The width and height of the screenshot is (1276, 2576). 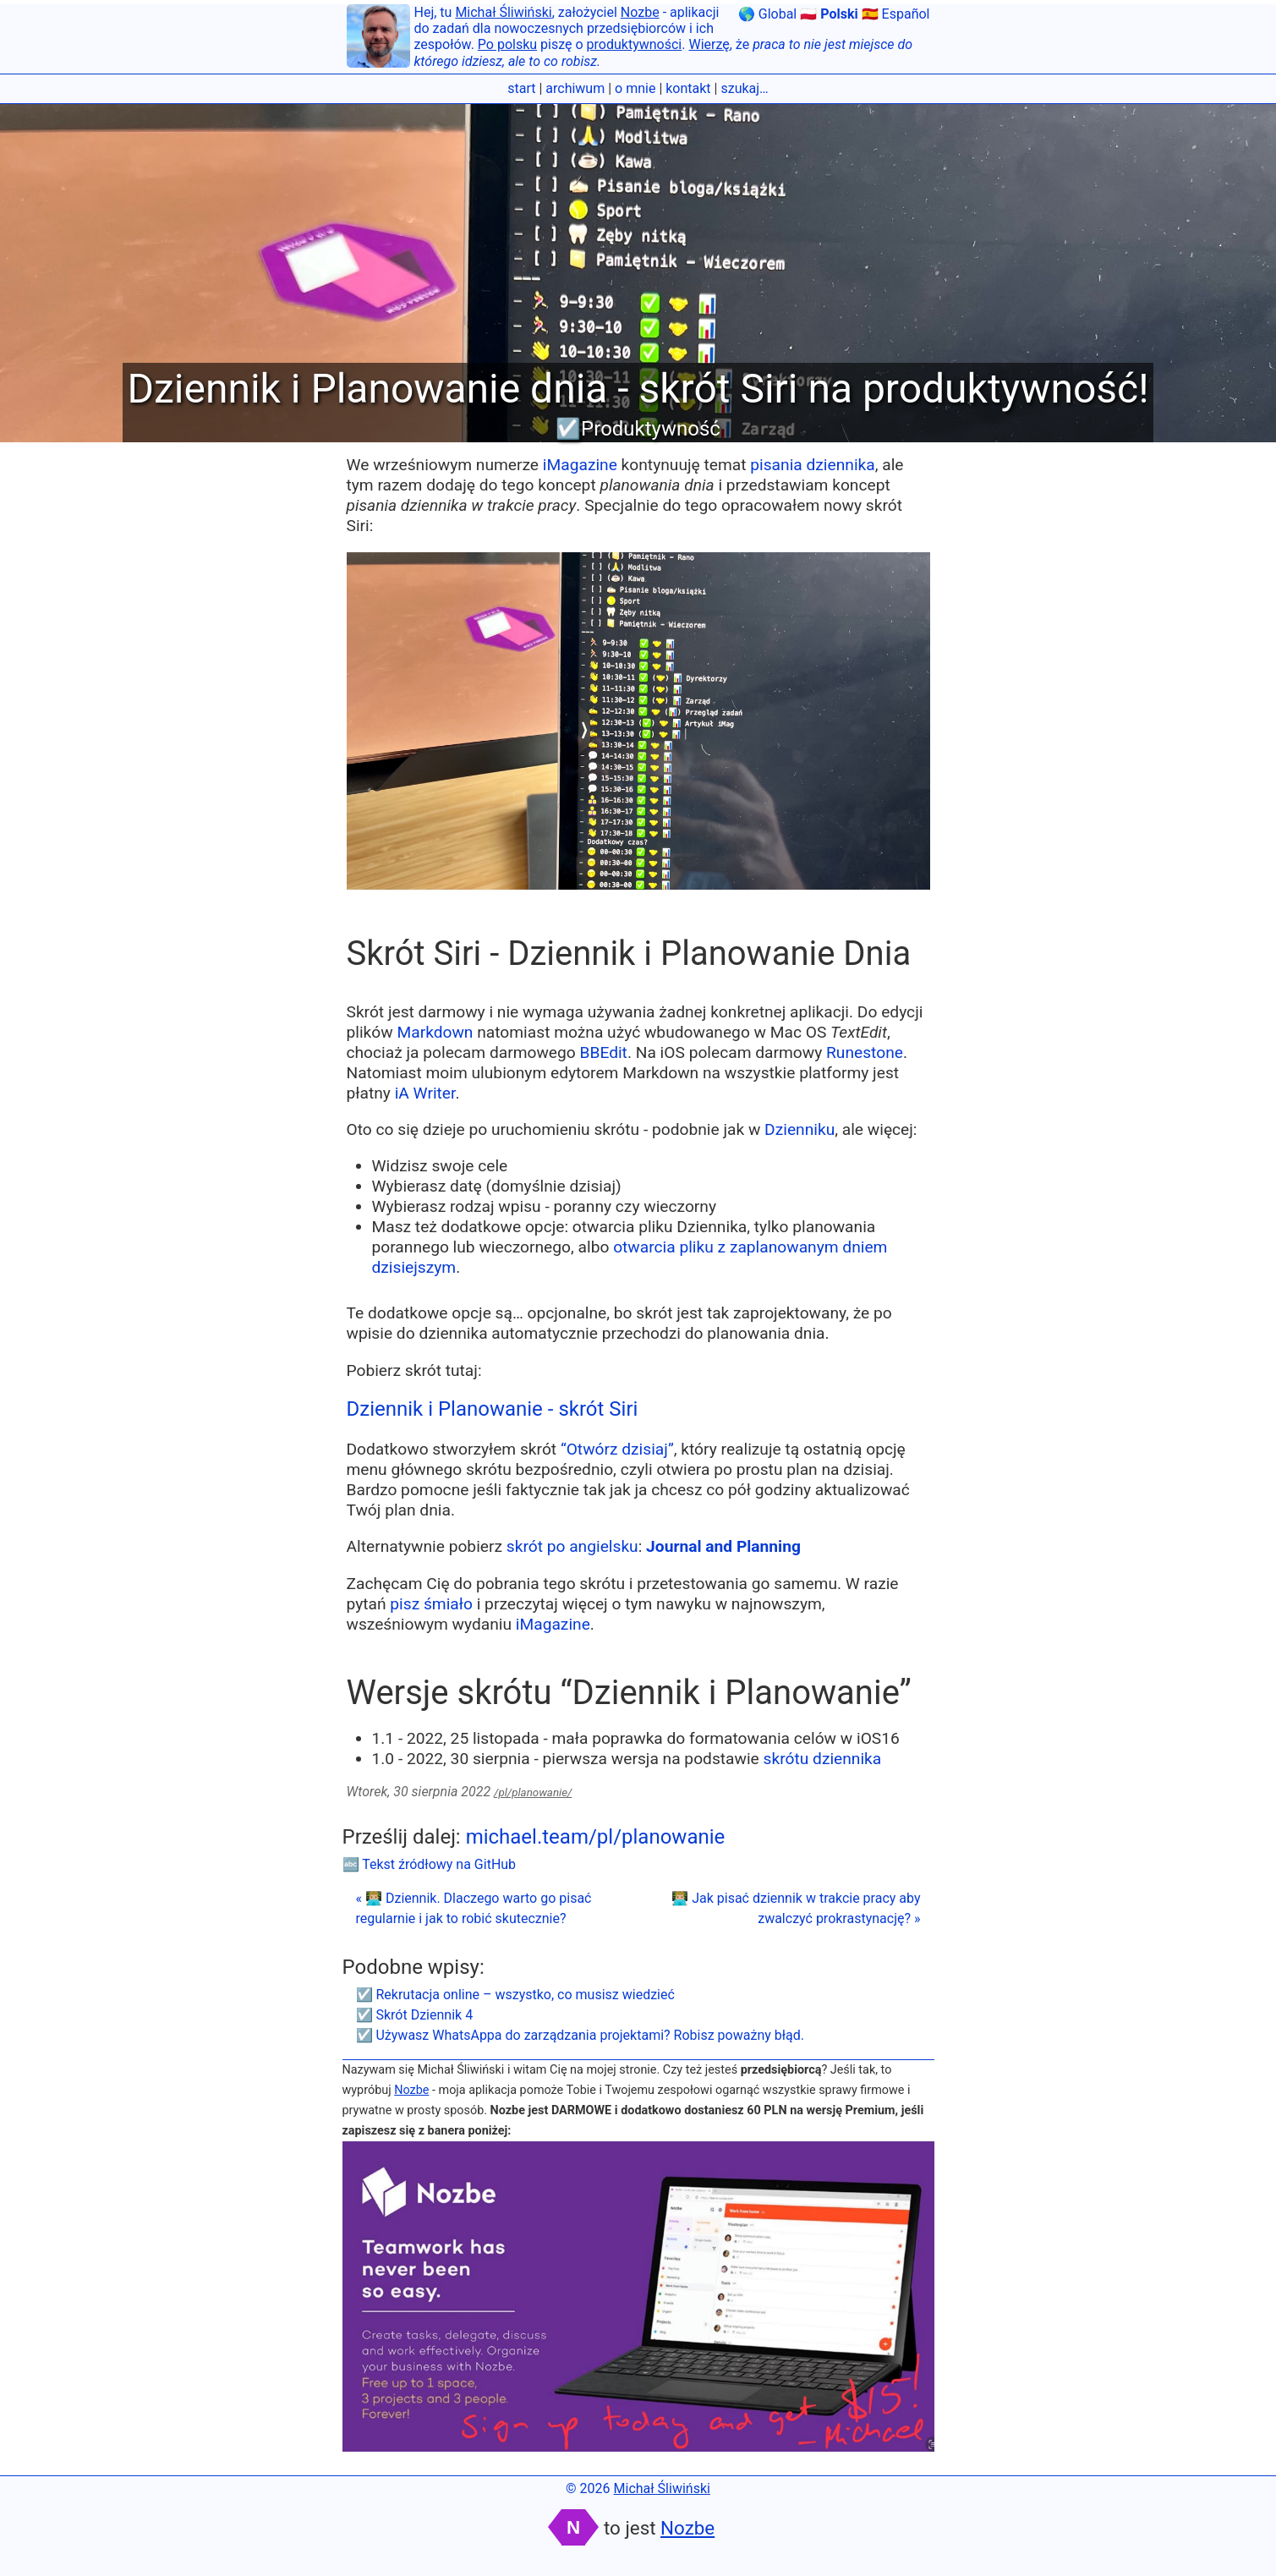 What do you see at coordinates (634, 44) in the screenshot?
I see `produktywności` at bounding box center [634, 44].